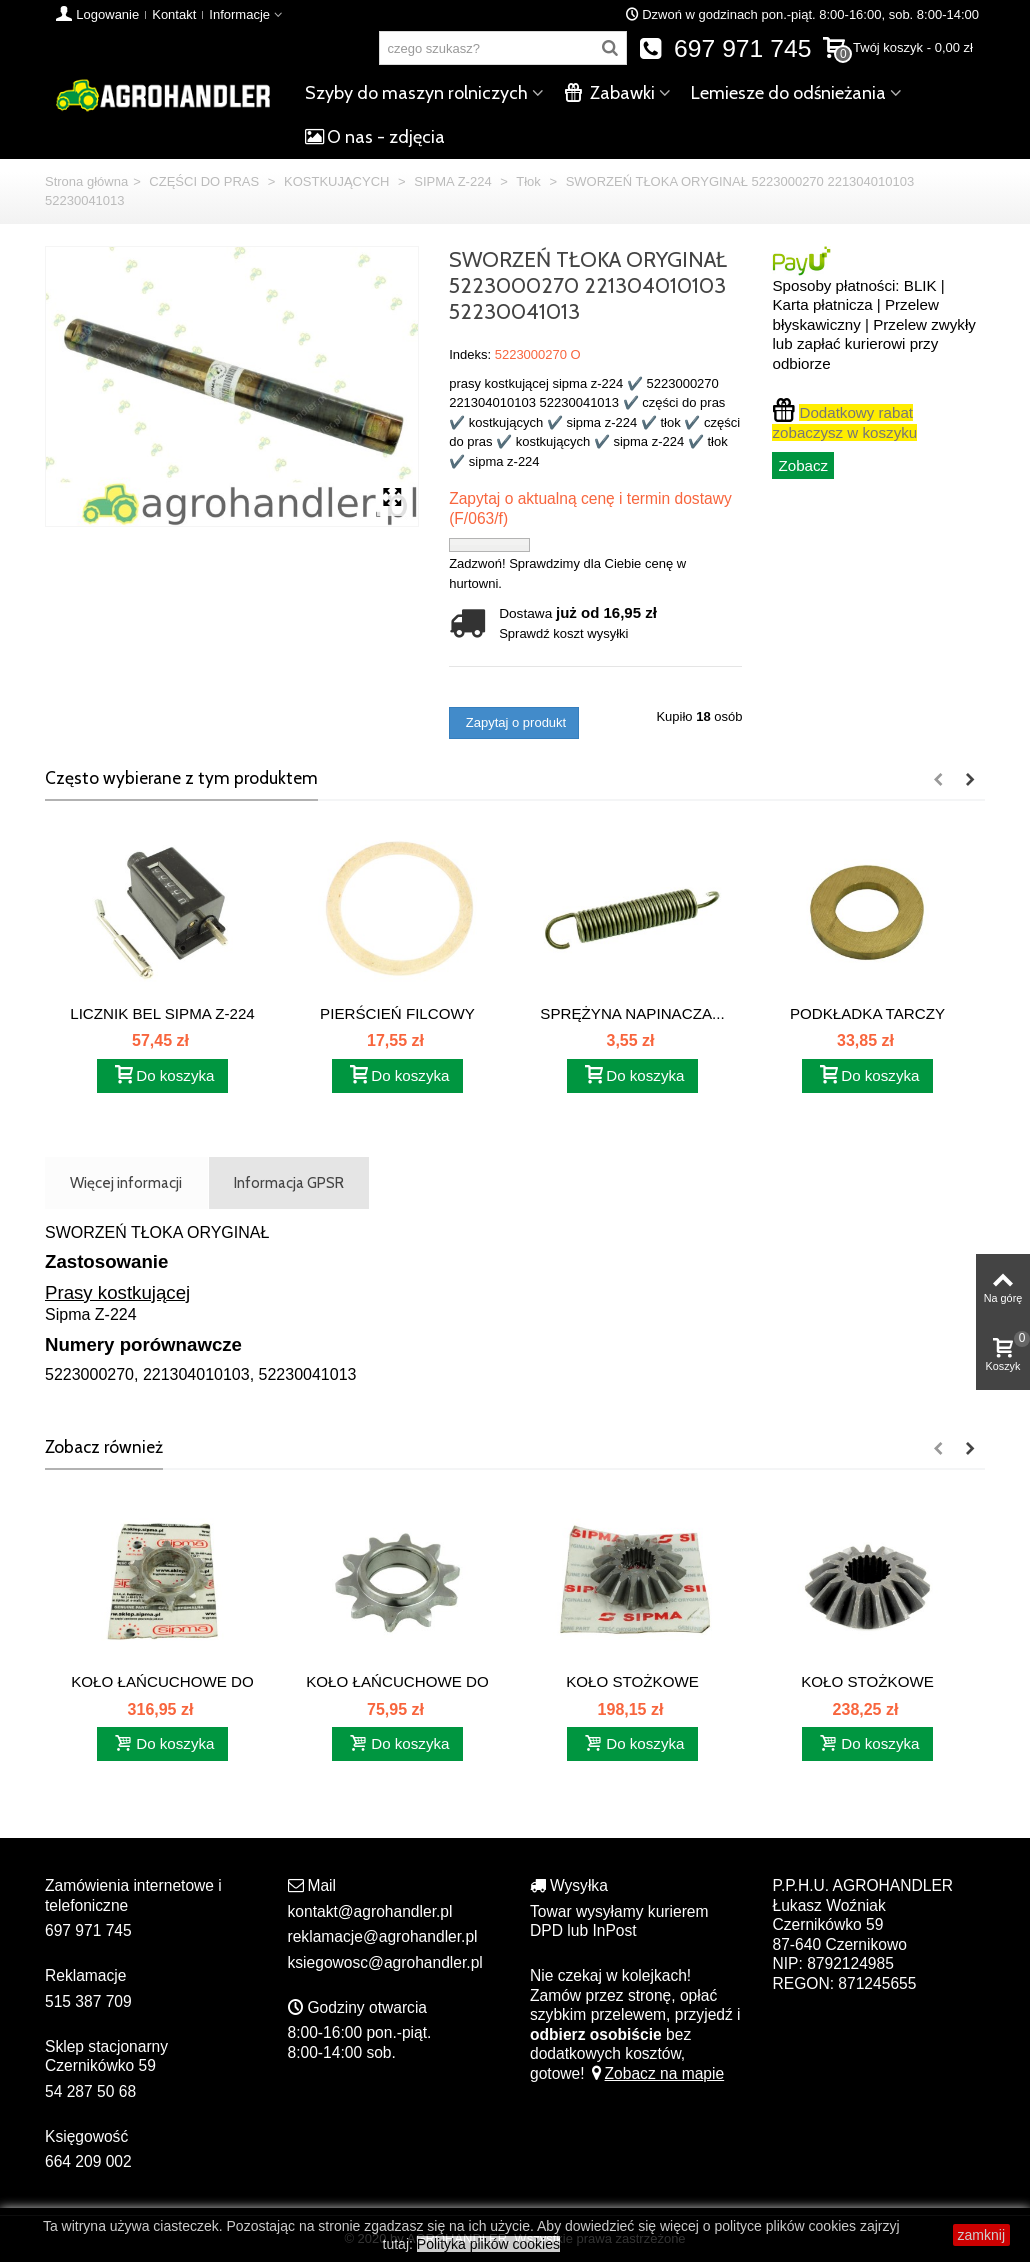  What do you see at coordinates (370, 1911) in the screenshot?
I see `kontakt@agrohandler.pl` at bounding box center [370, 1911].